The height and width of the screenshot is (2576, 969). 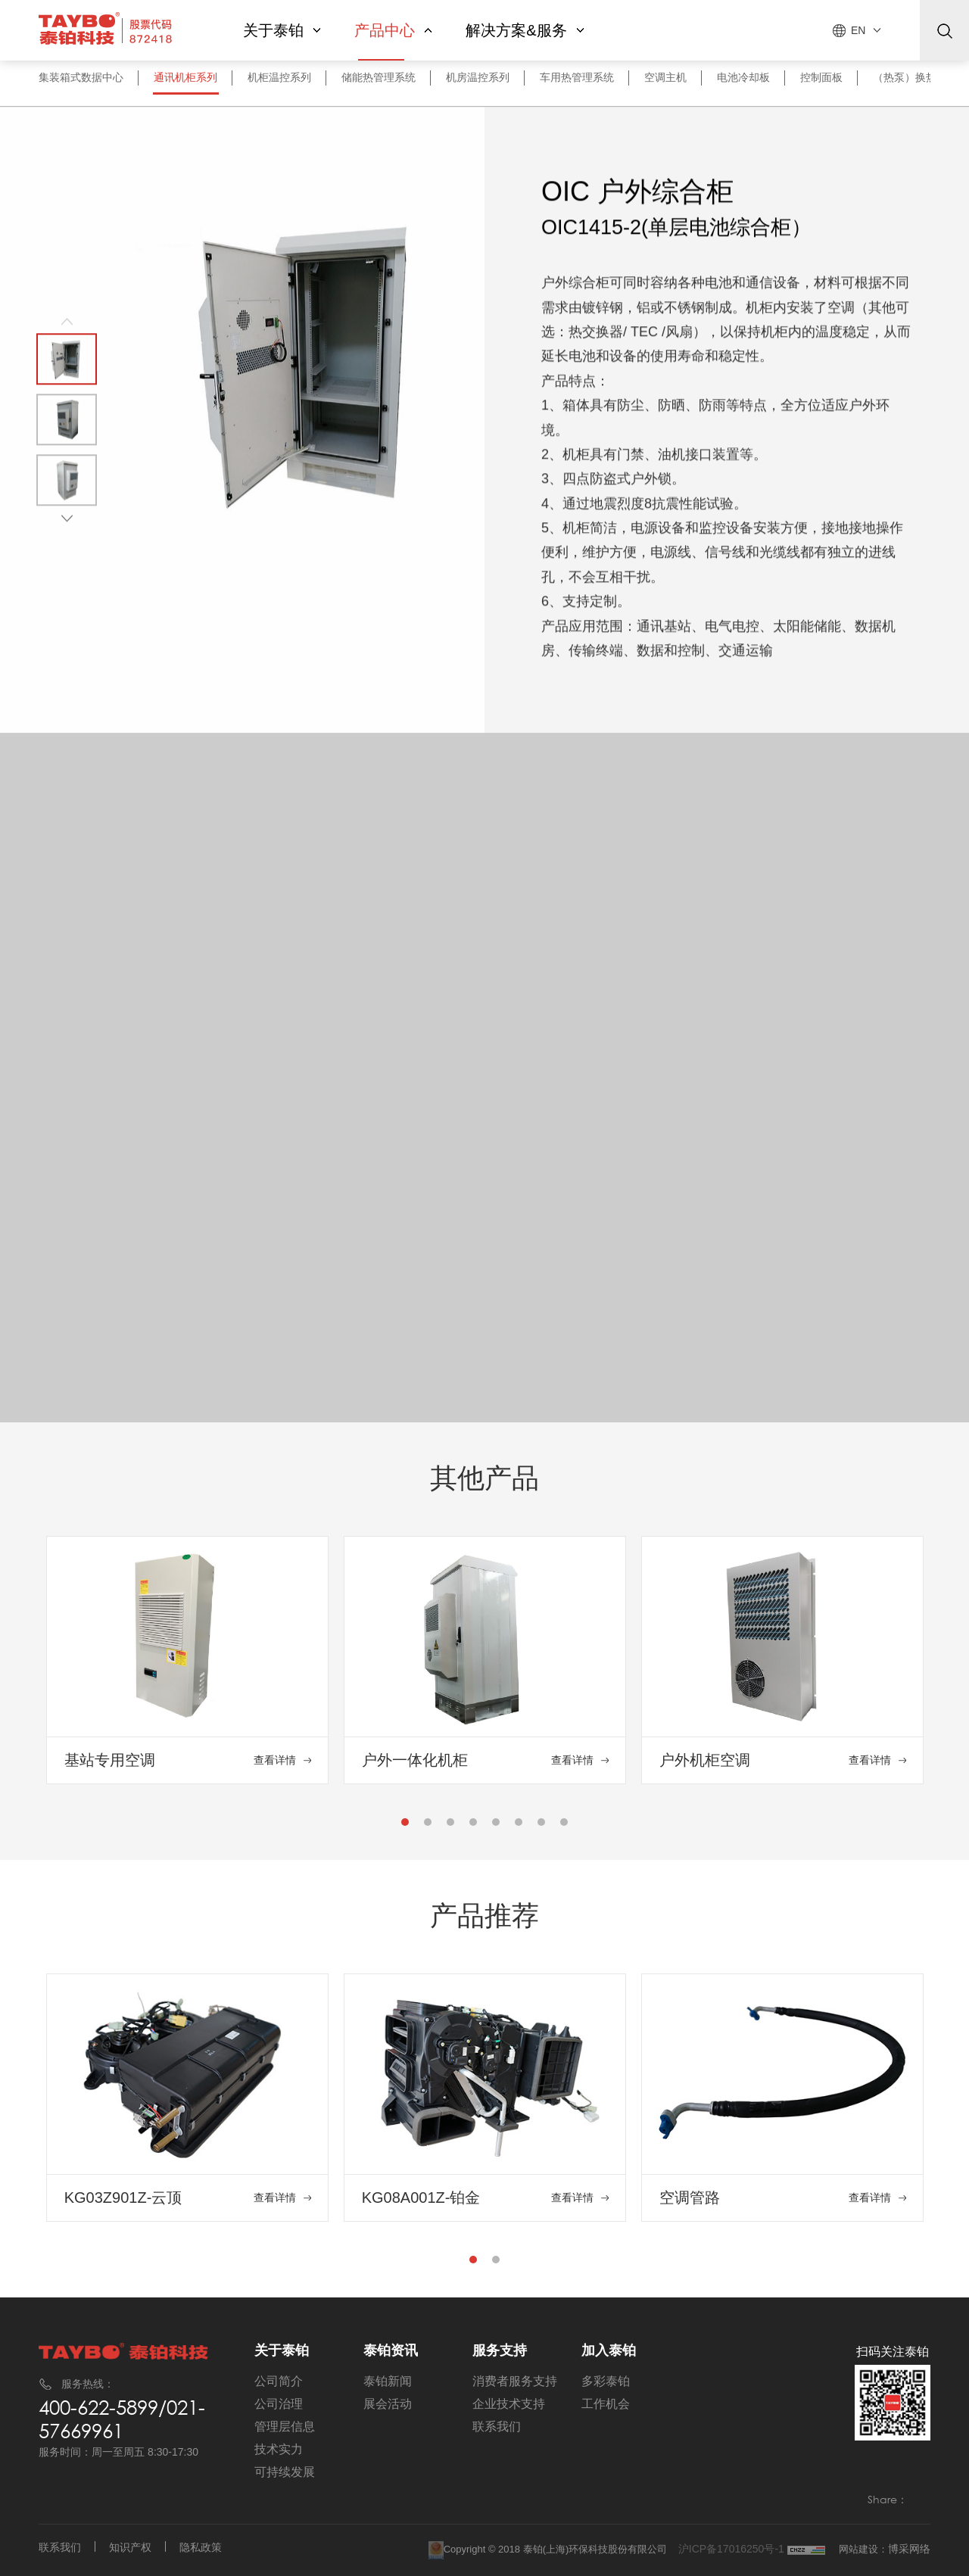 I want to click on 8 [tab], so click(x=564, y=1826).